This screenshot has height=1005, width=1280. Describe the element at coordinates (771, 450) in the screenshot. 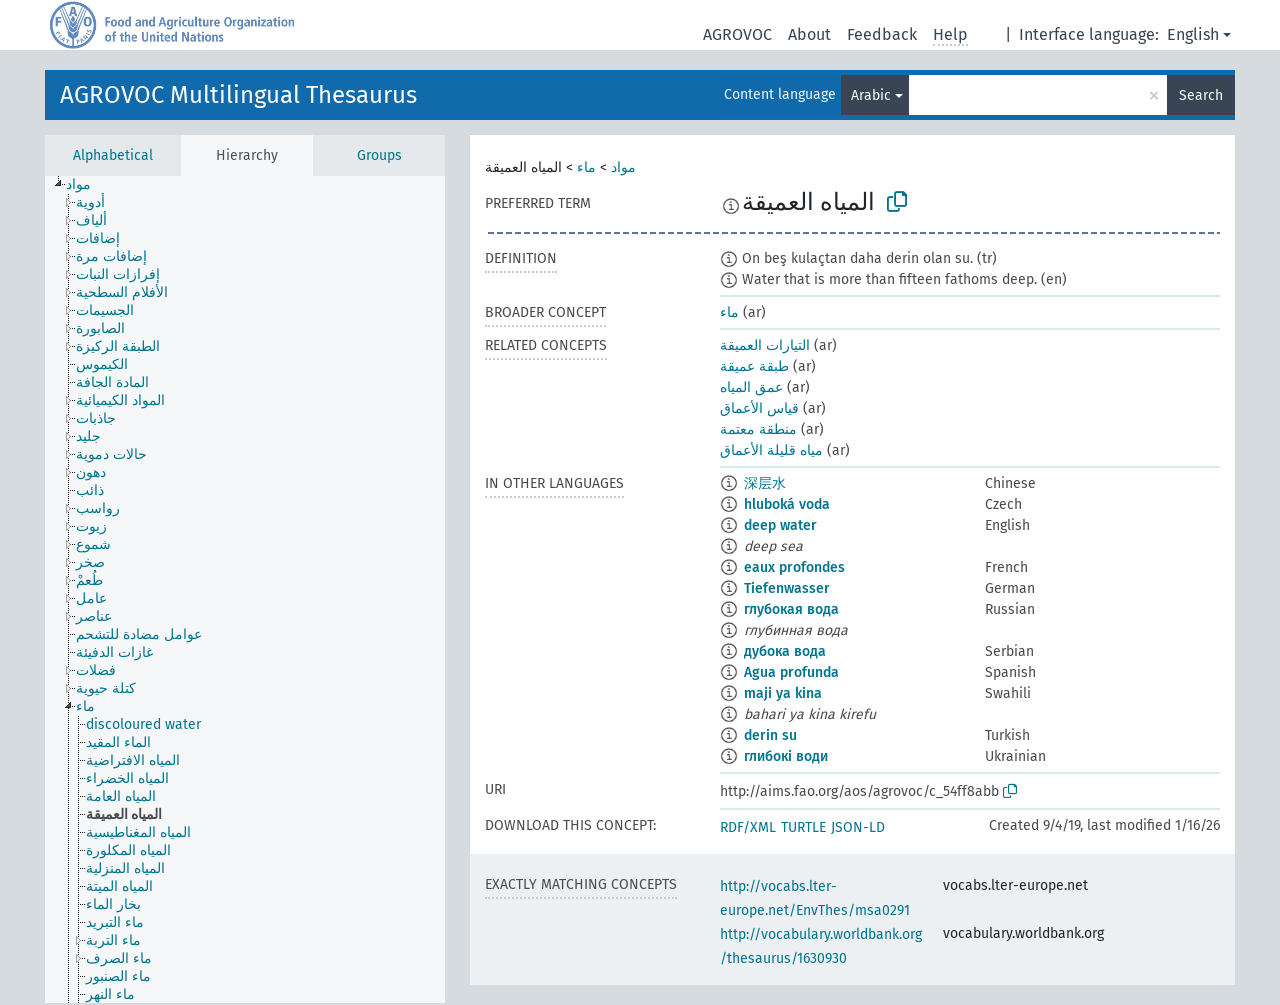

I see `مياه قليلة الأعماق` at that location.